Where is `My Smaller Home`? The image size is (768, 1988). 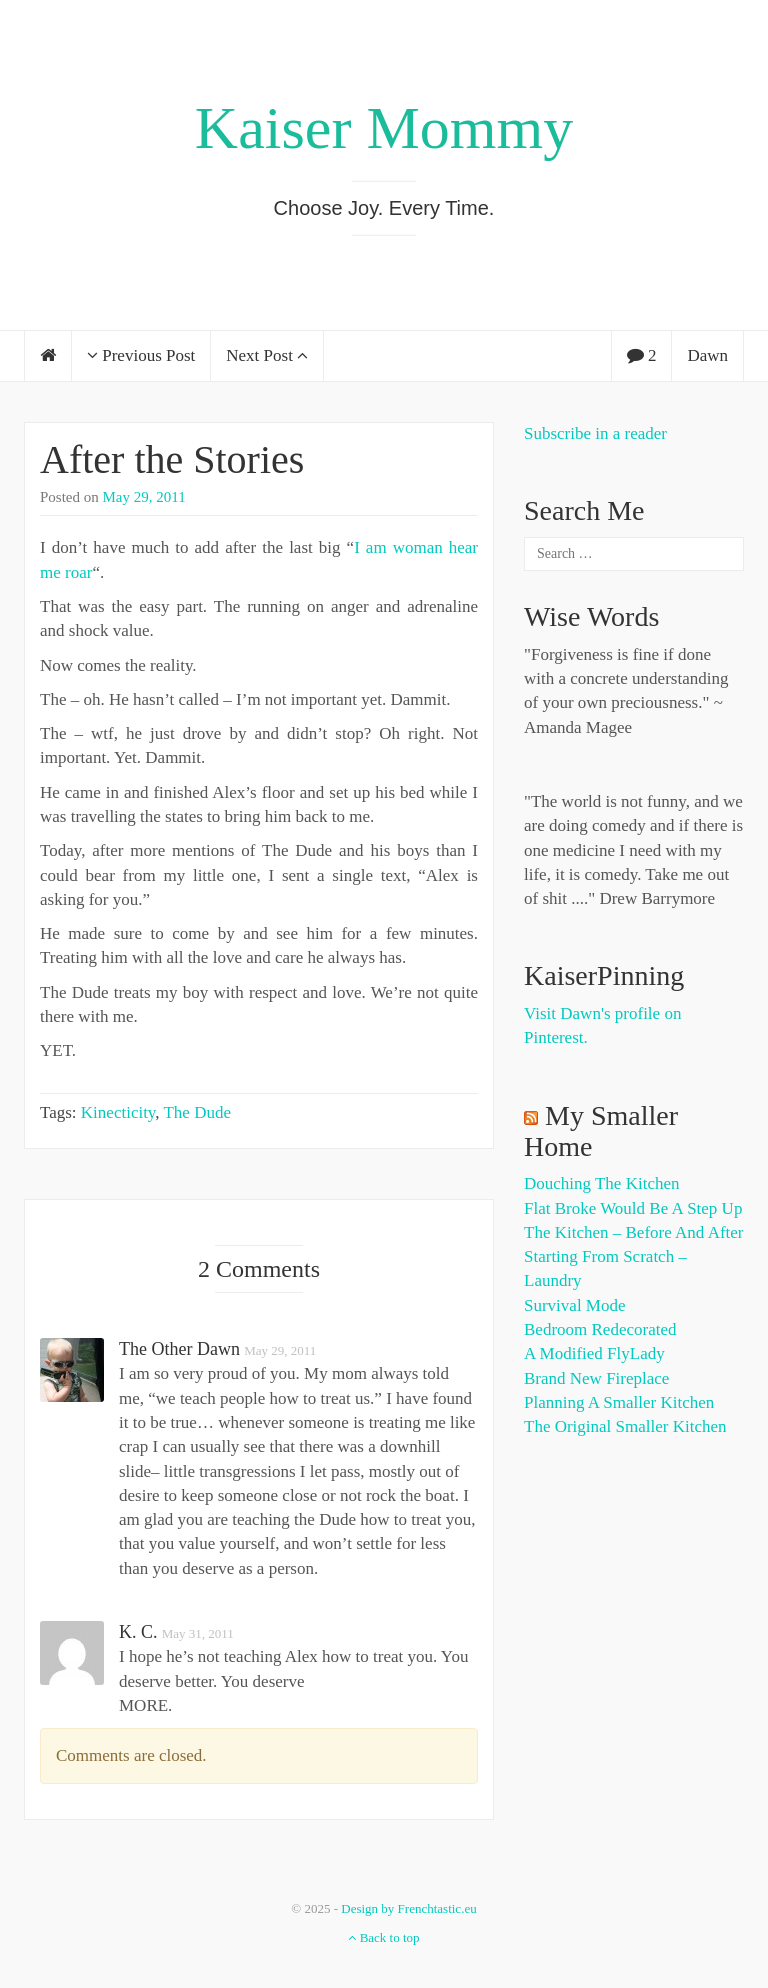 My Smaller Home is located at coordinates (601, 1131).